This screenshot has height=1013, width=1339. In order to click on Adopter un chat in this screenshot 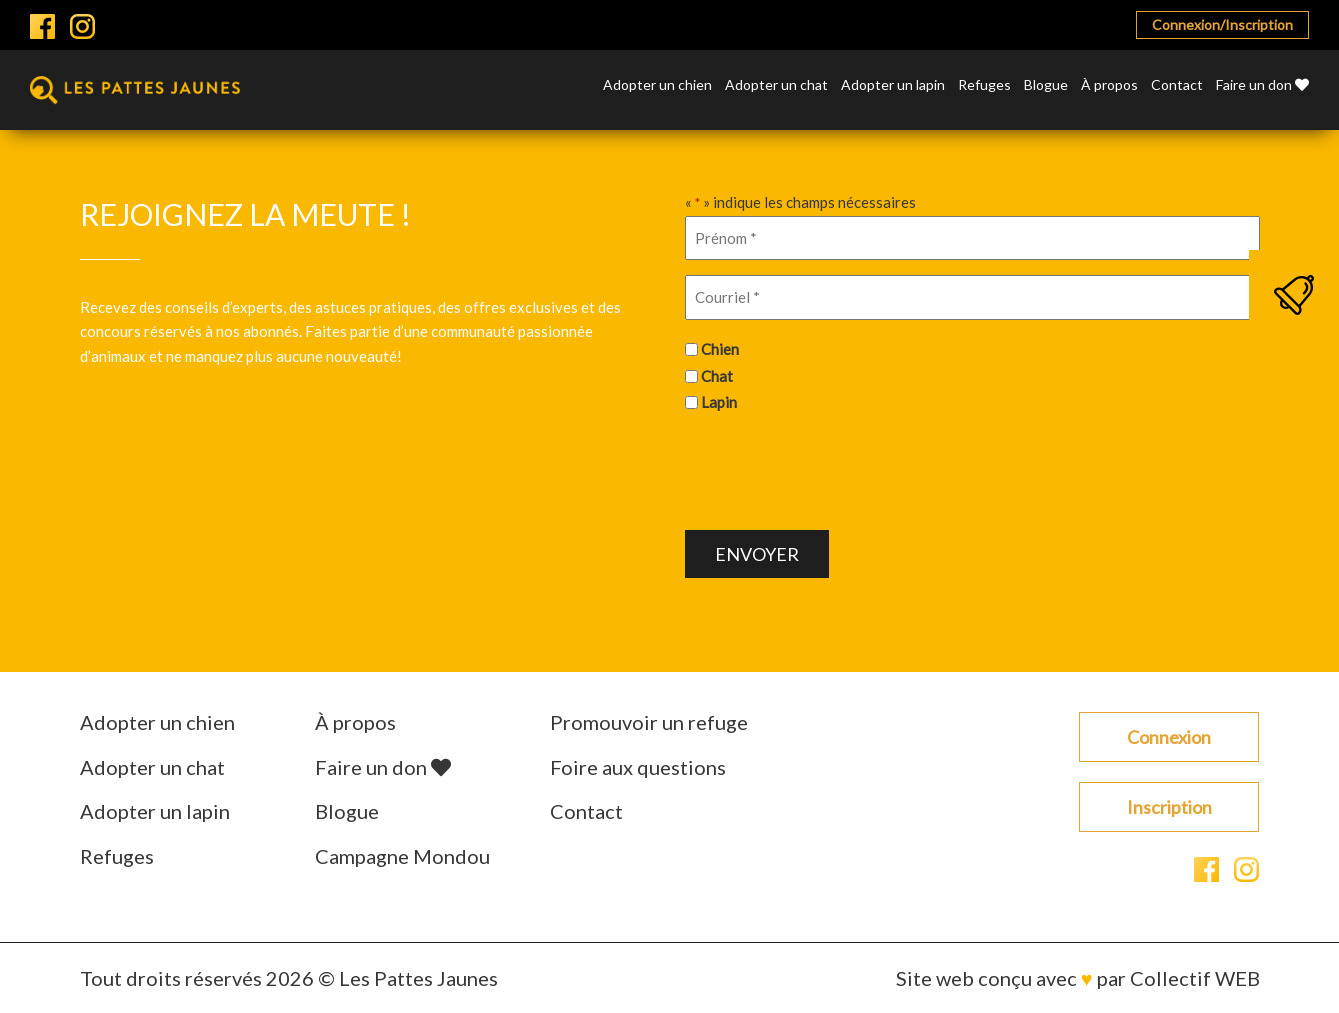, I will do `click(776, 85)`.